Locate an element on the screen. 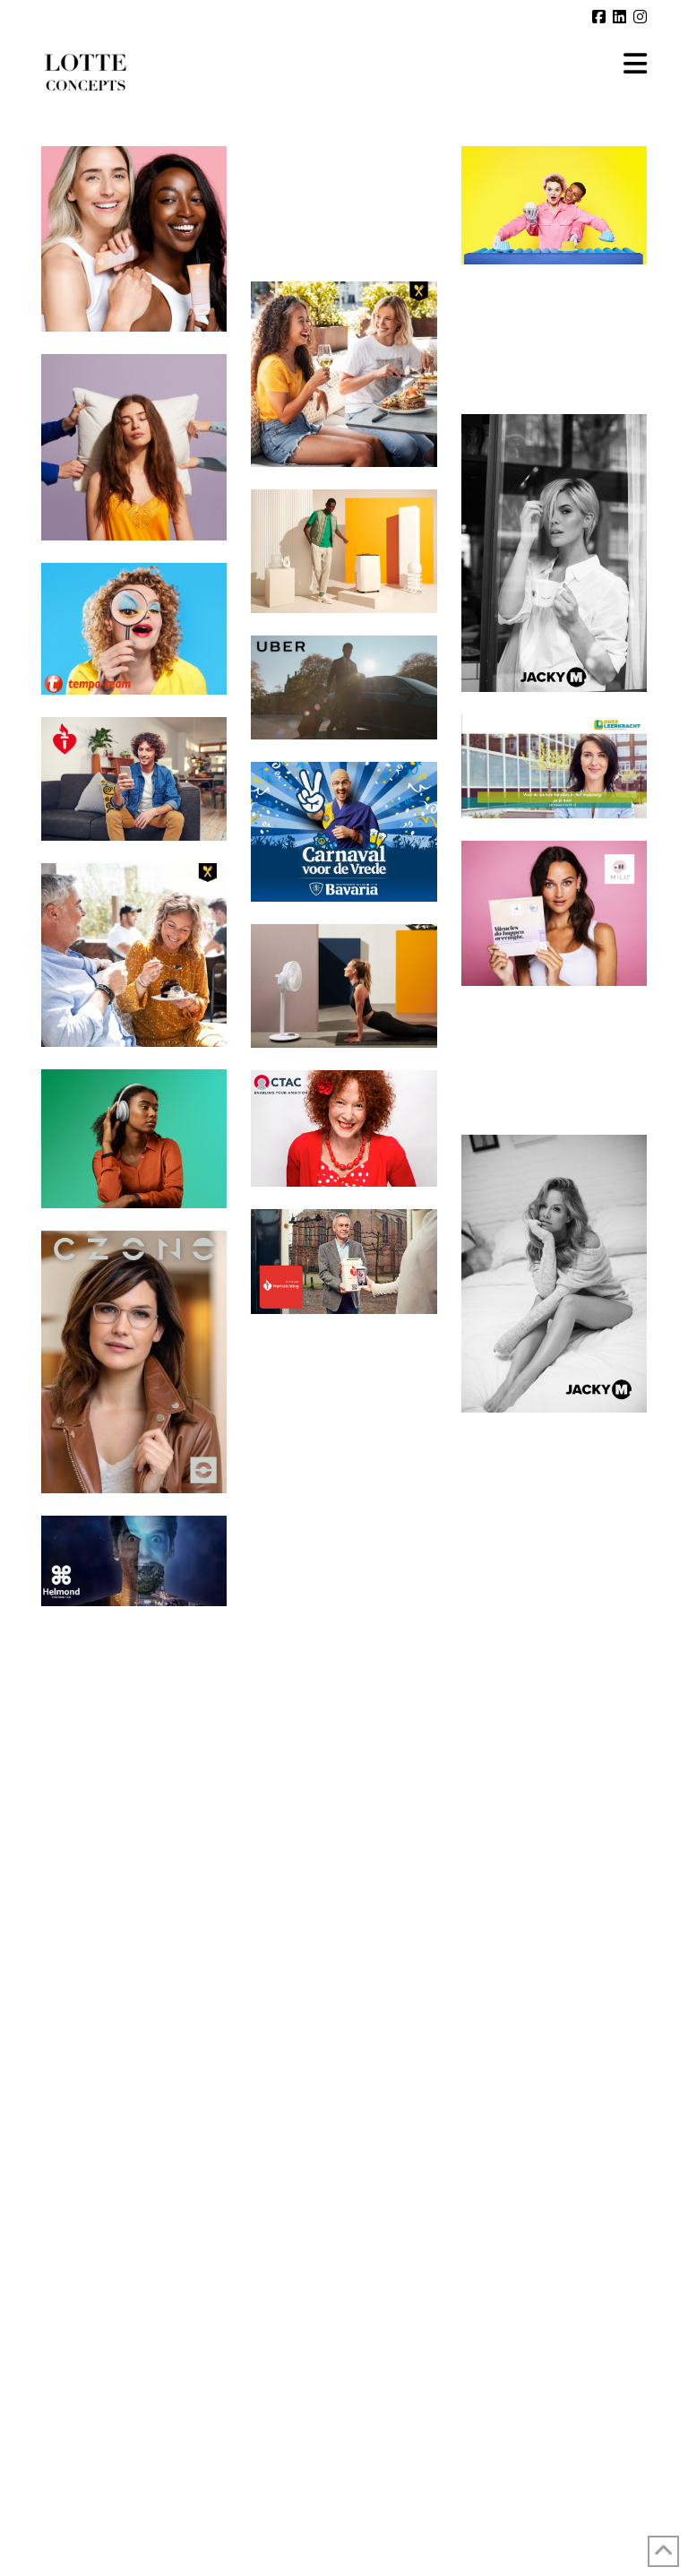  [button] is located at coordinates (635, 64).